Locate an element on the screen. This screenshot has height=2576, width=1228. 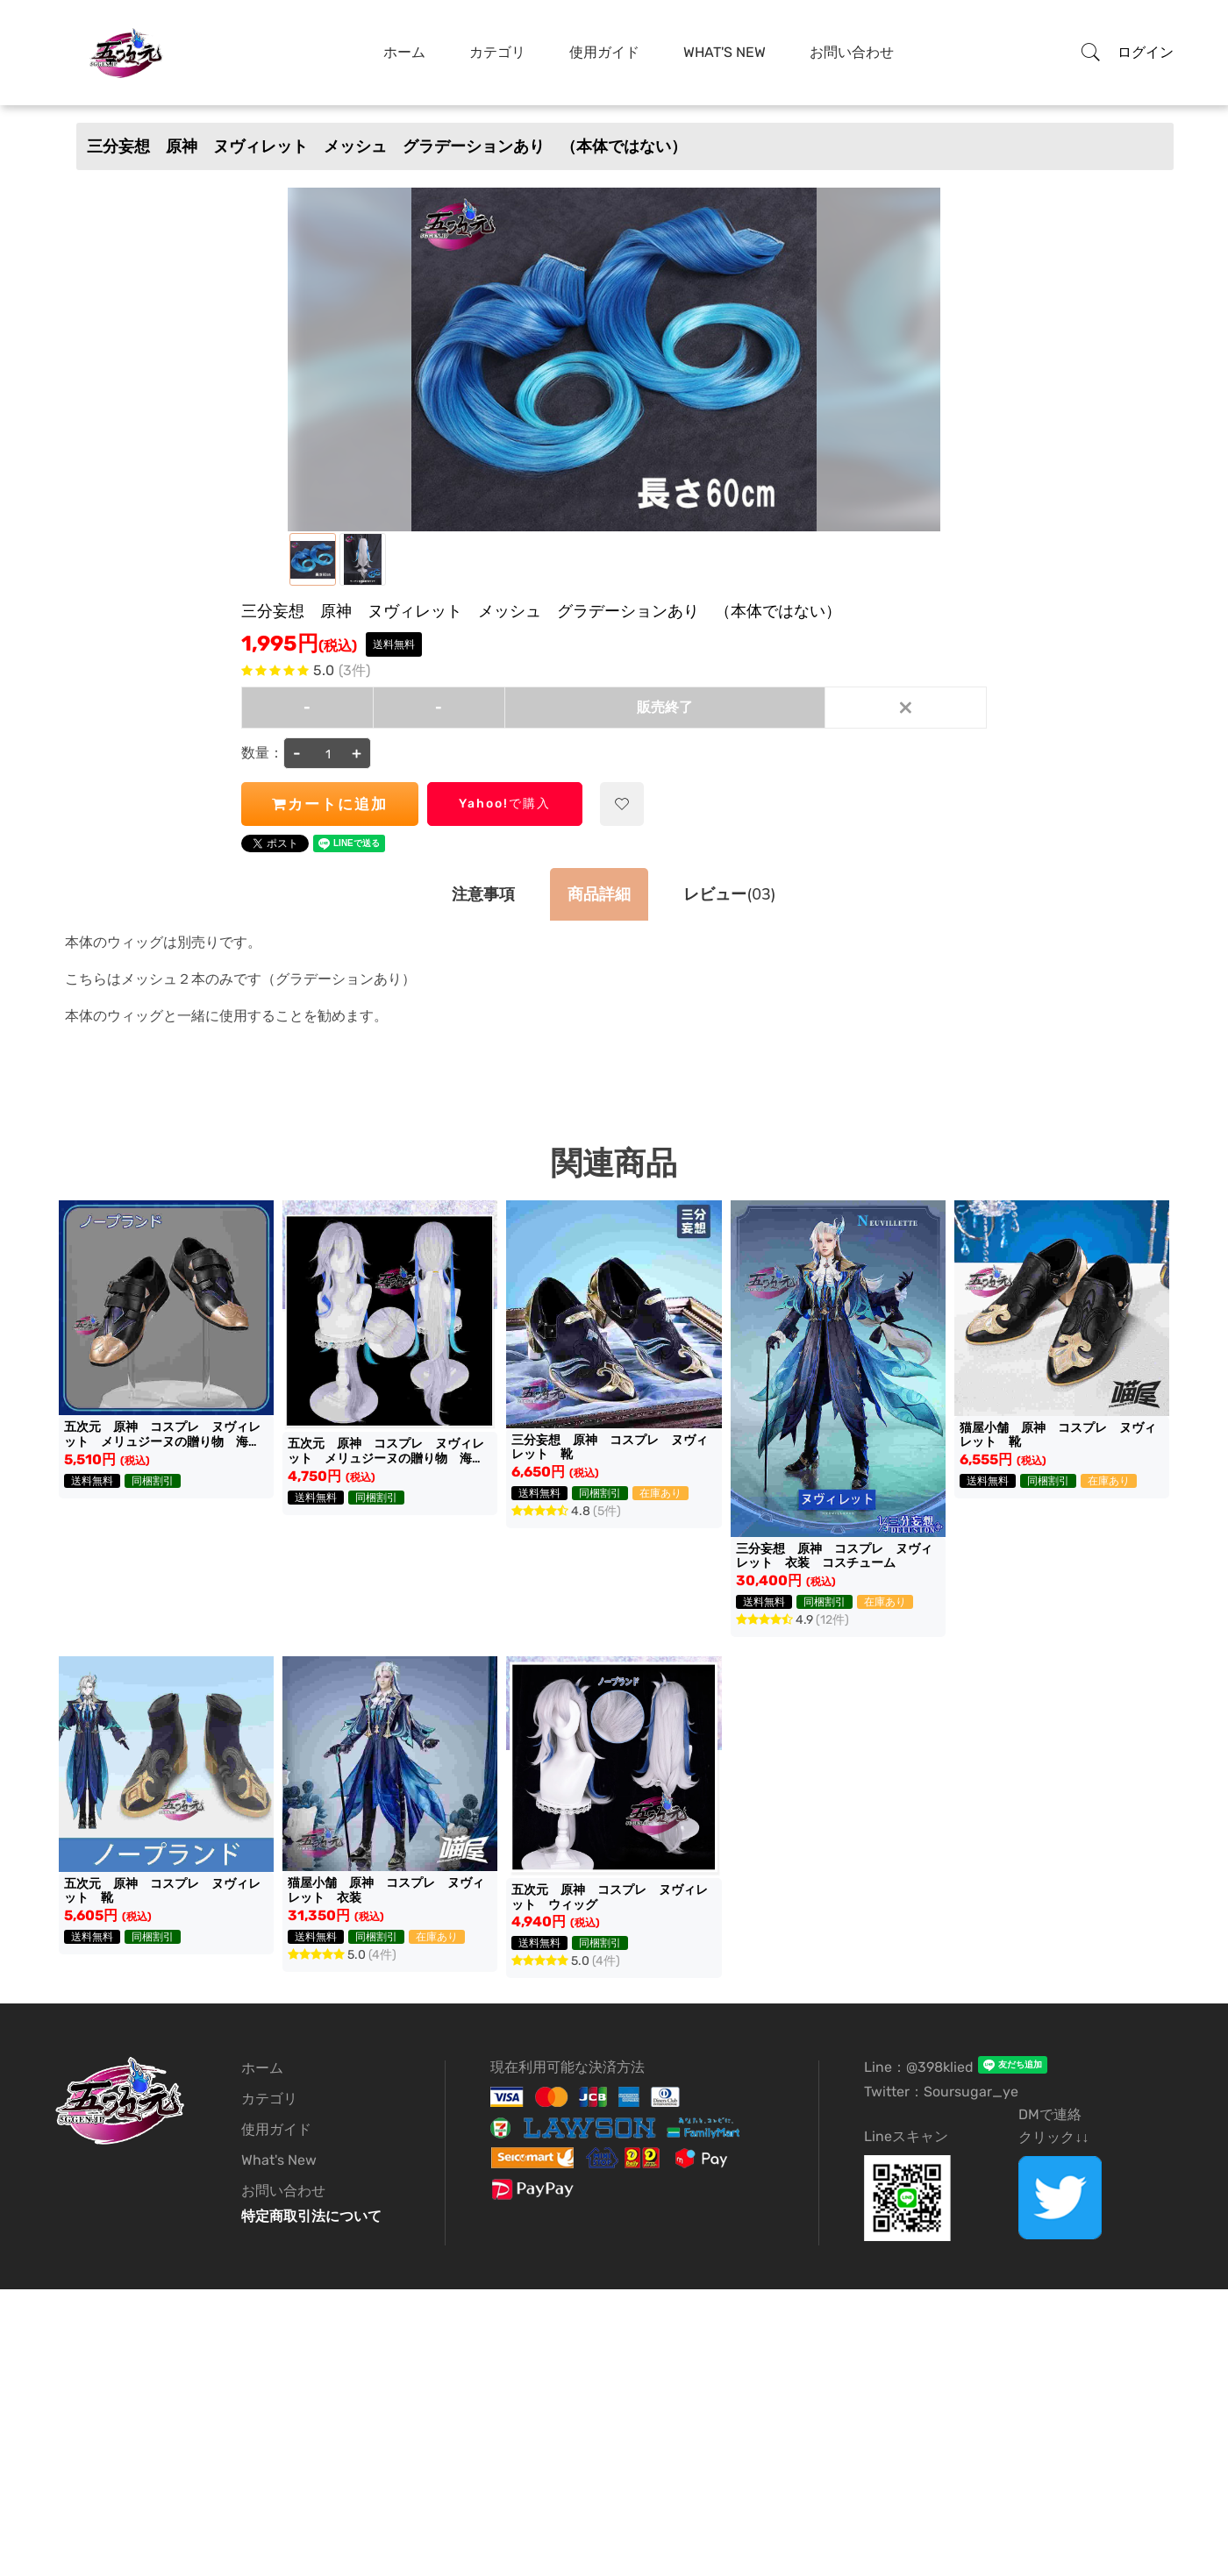
ホーム is located at coordinates (262, 2068).